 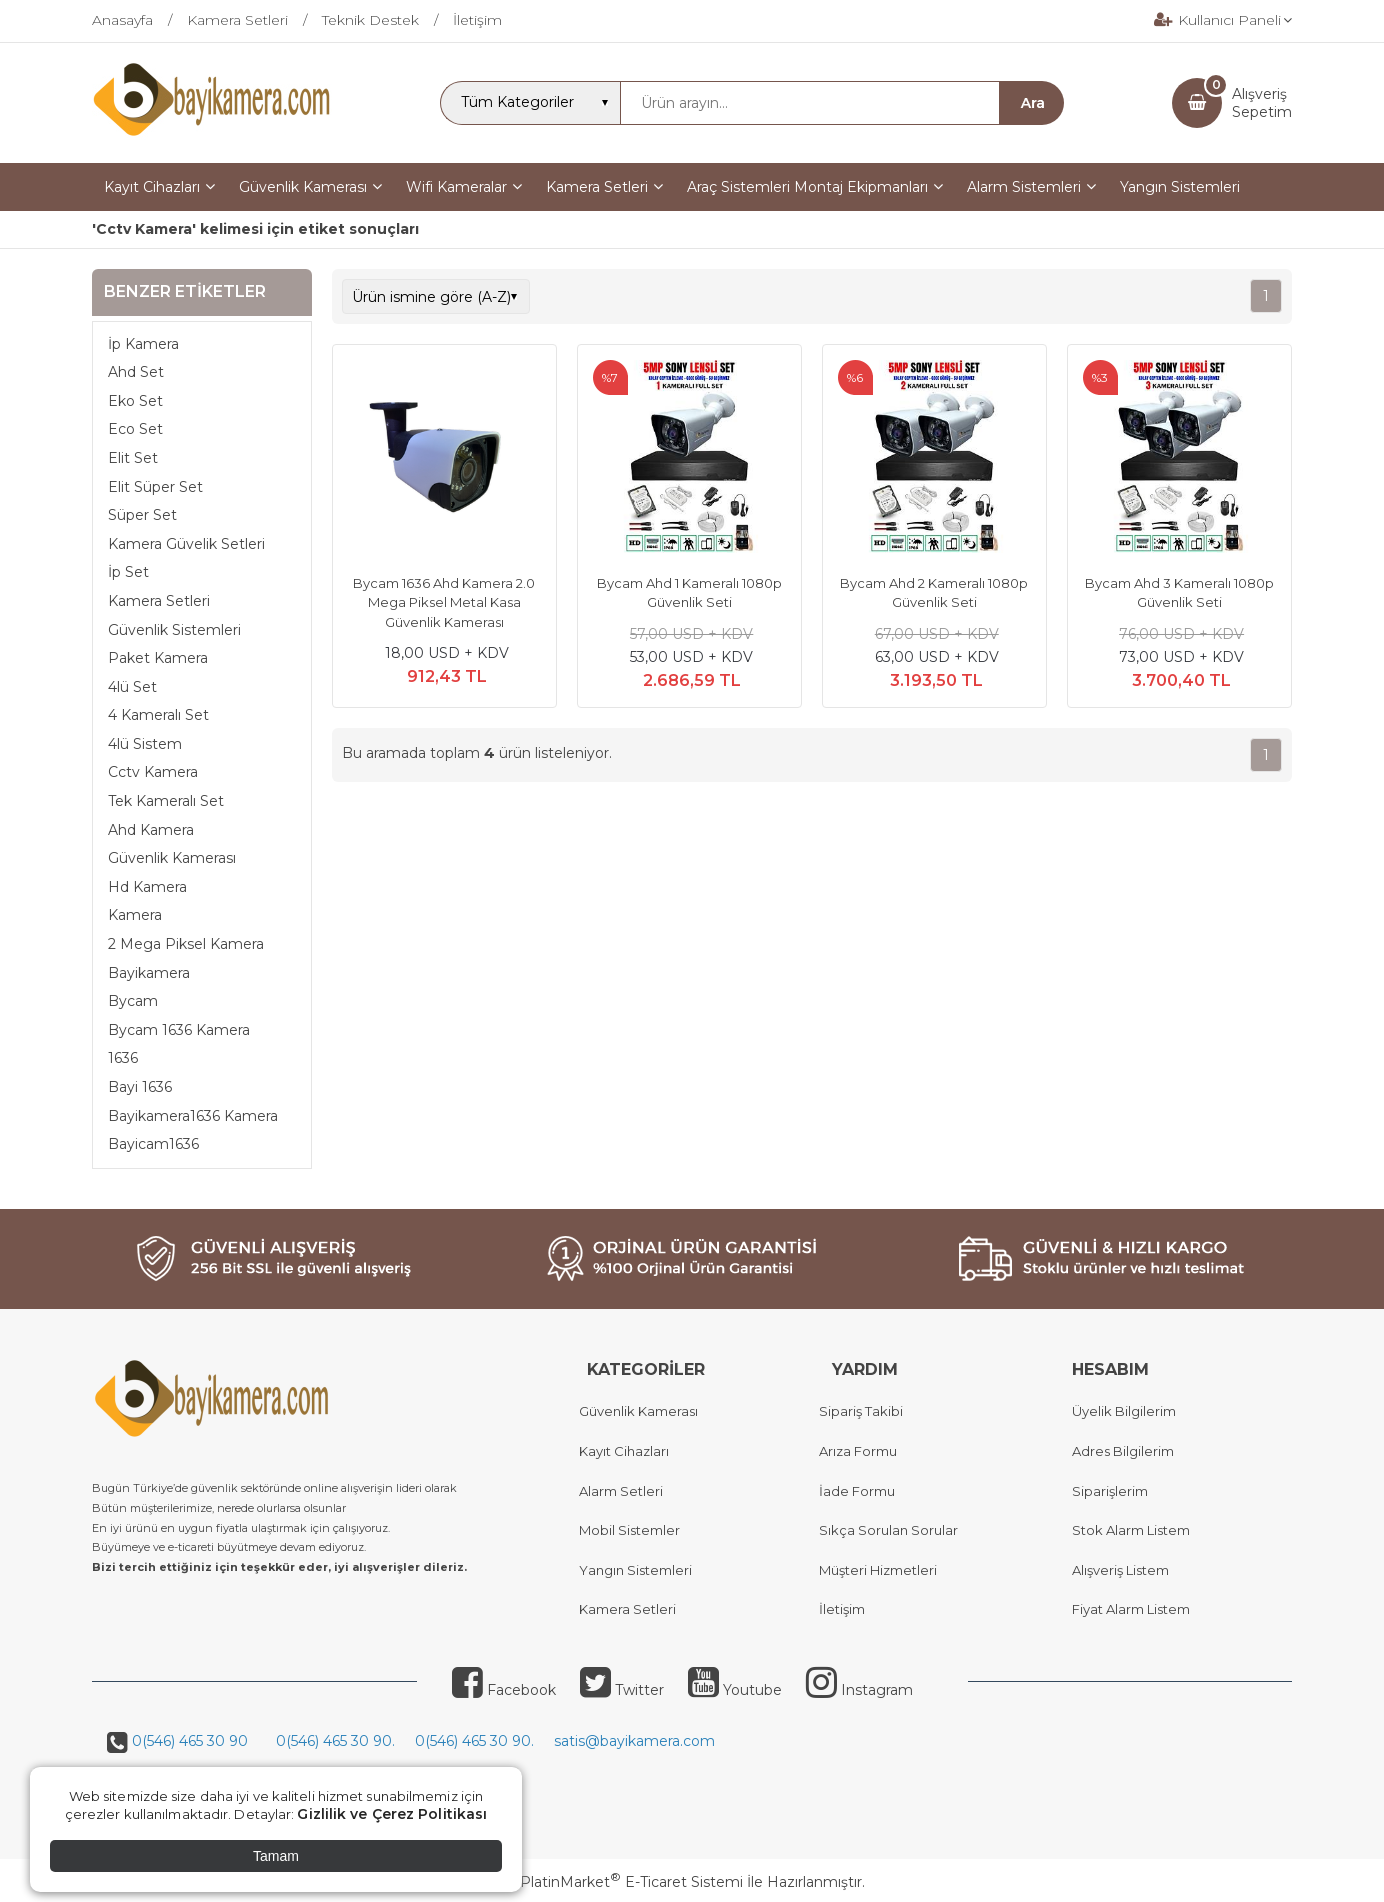 I want to click on Güvenlik Sistemleri, so click(x=174, y=630).